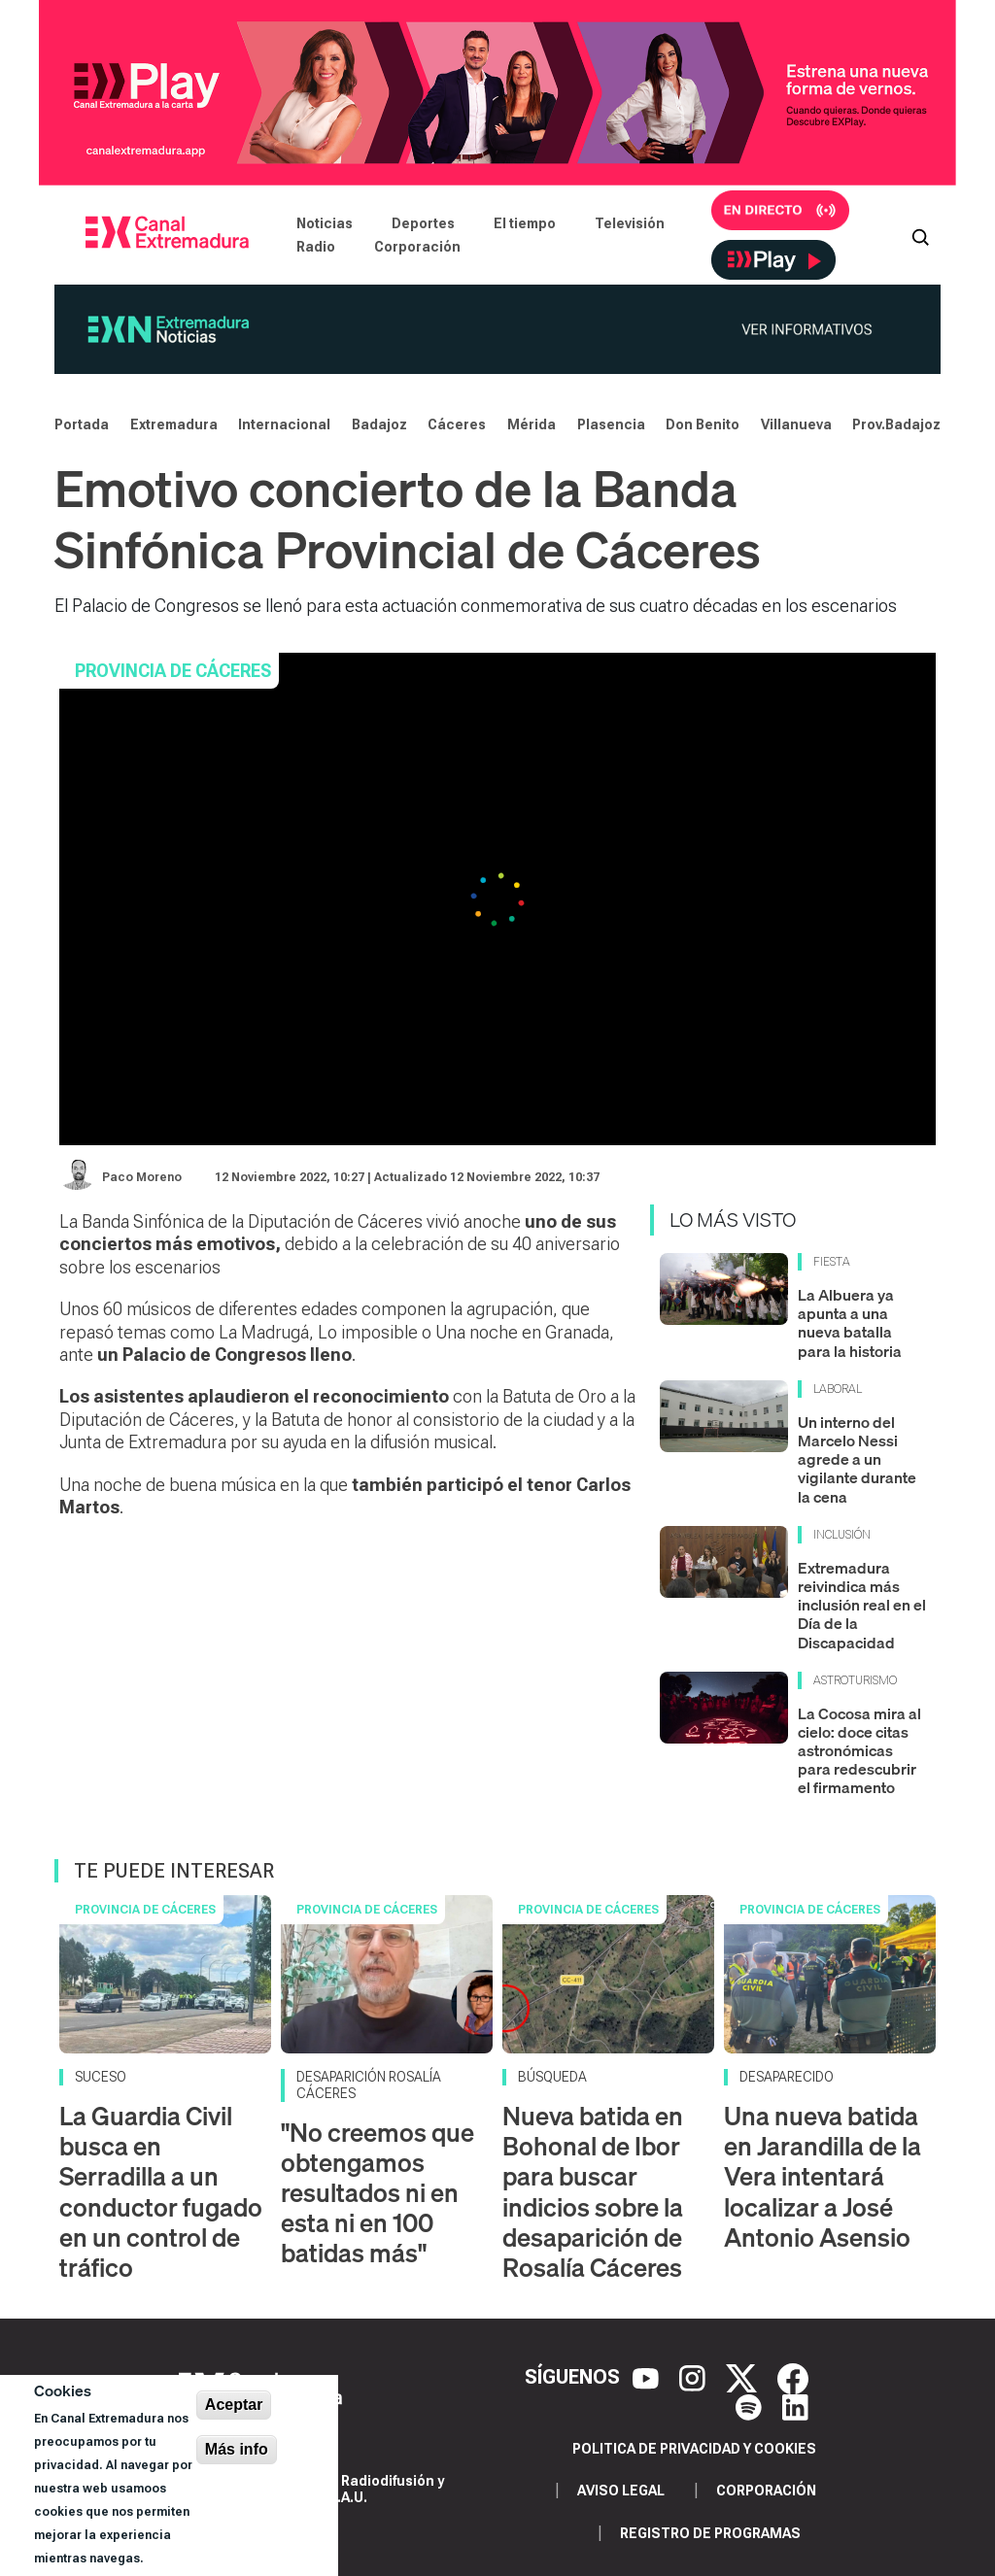 The height and width of the screenshot is (2576, 995). I want to click on Un interno del Marcelo Nessi agrede a un vigilante durante la cena, so click(857, 1459).